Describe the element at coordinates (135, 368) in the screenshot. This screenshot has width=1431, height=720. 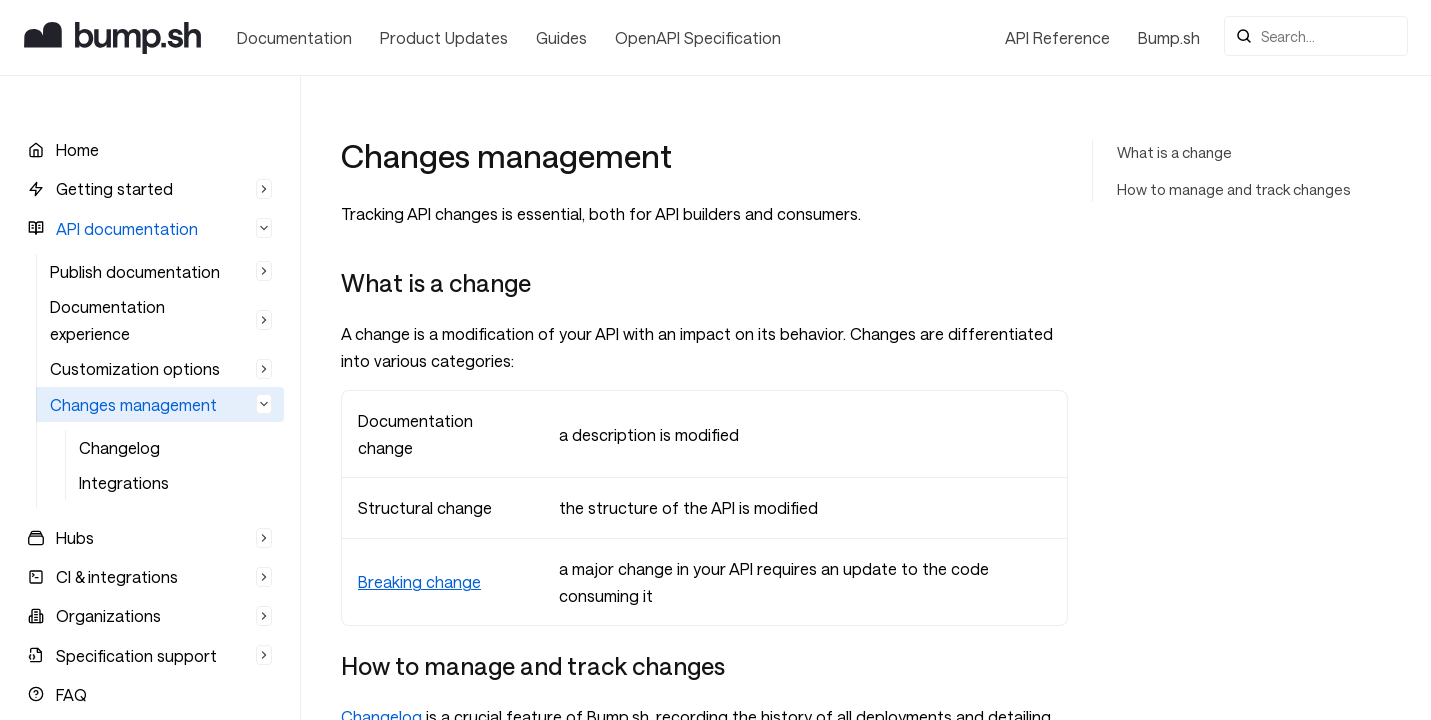
I see `Customization options` at that location.